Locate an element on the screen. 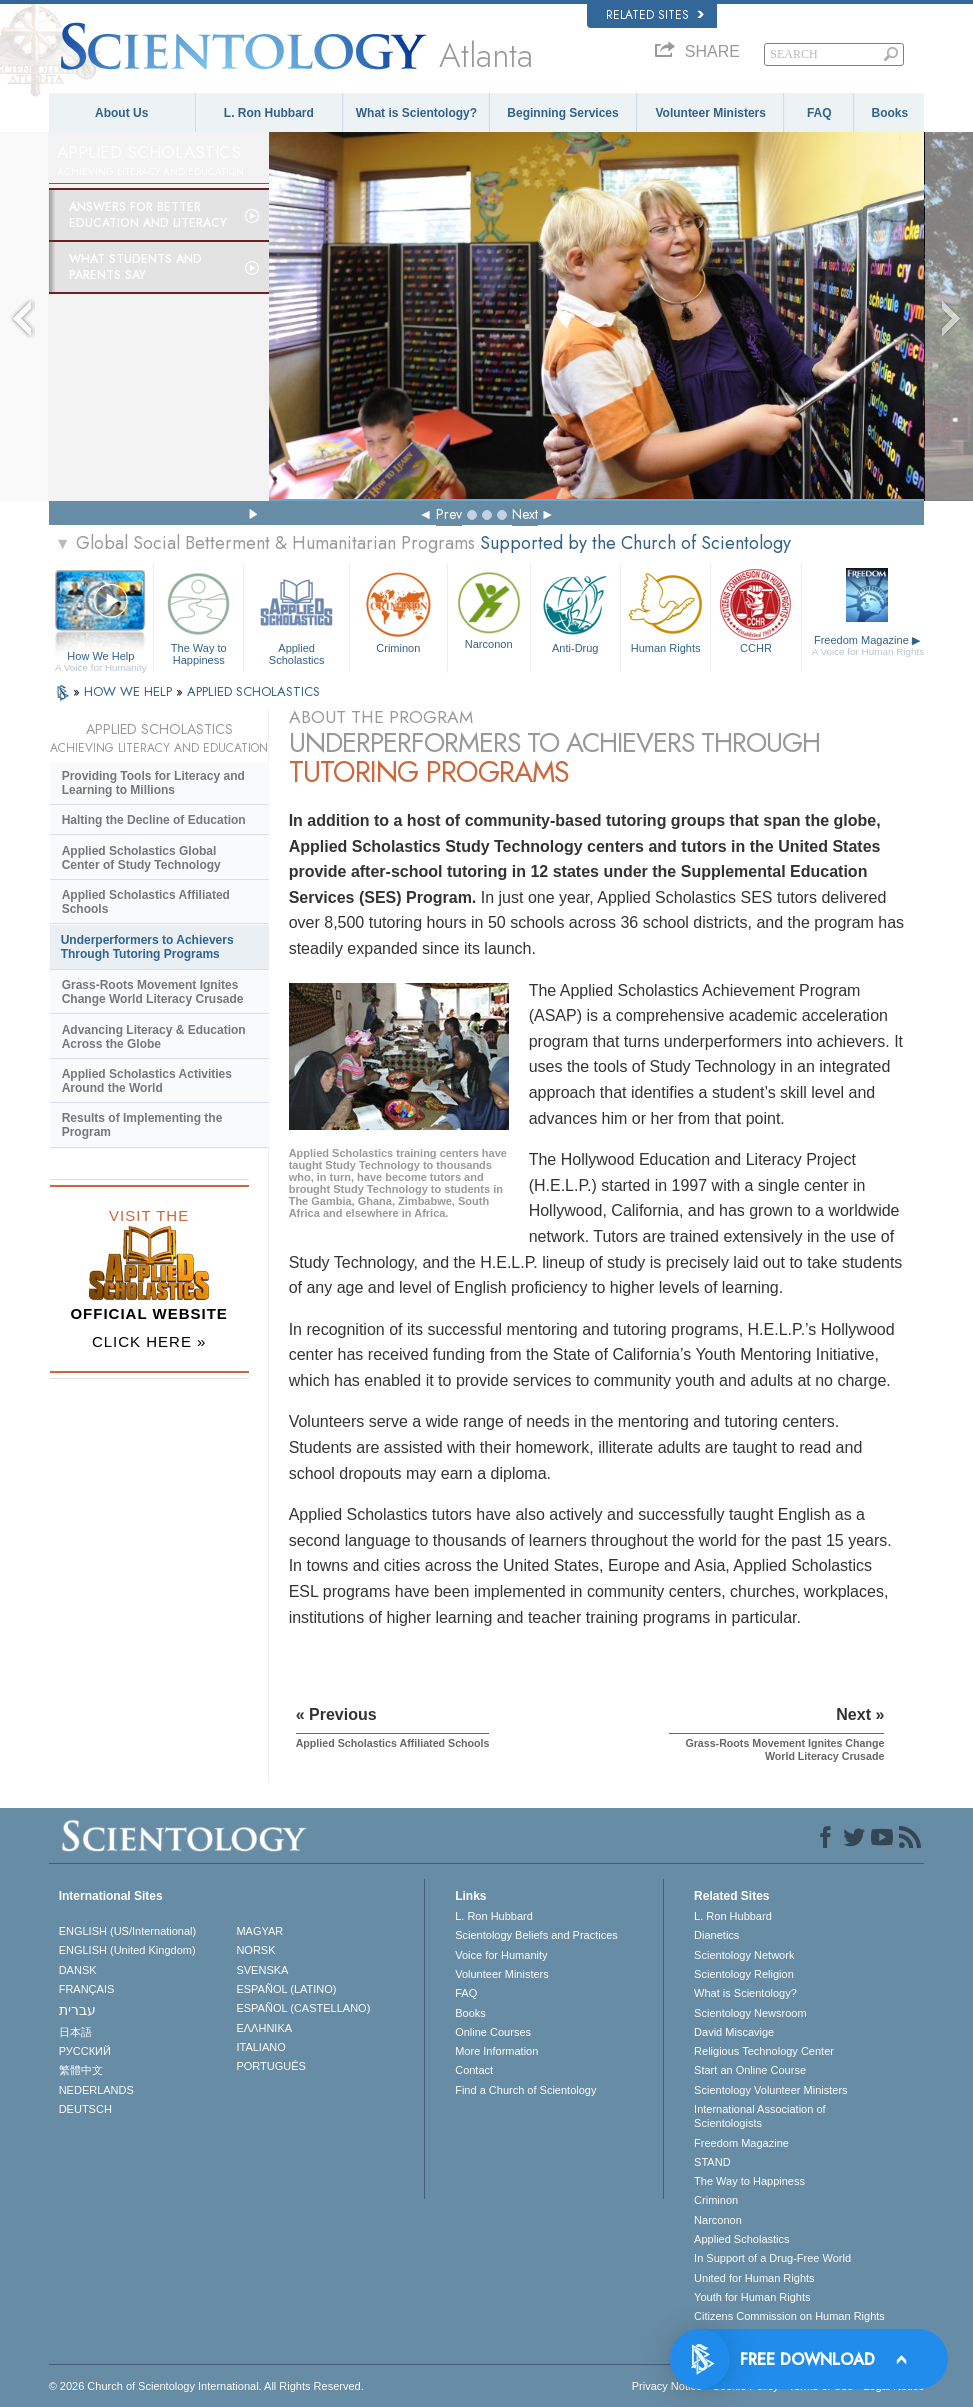  Online Courses is located at coordinates (493, 2032).